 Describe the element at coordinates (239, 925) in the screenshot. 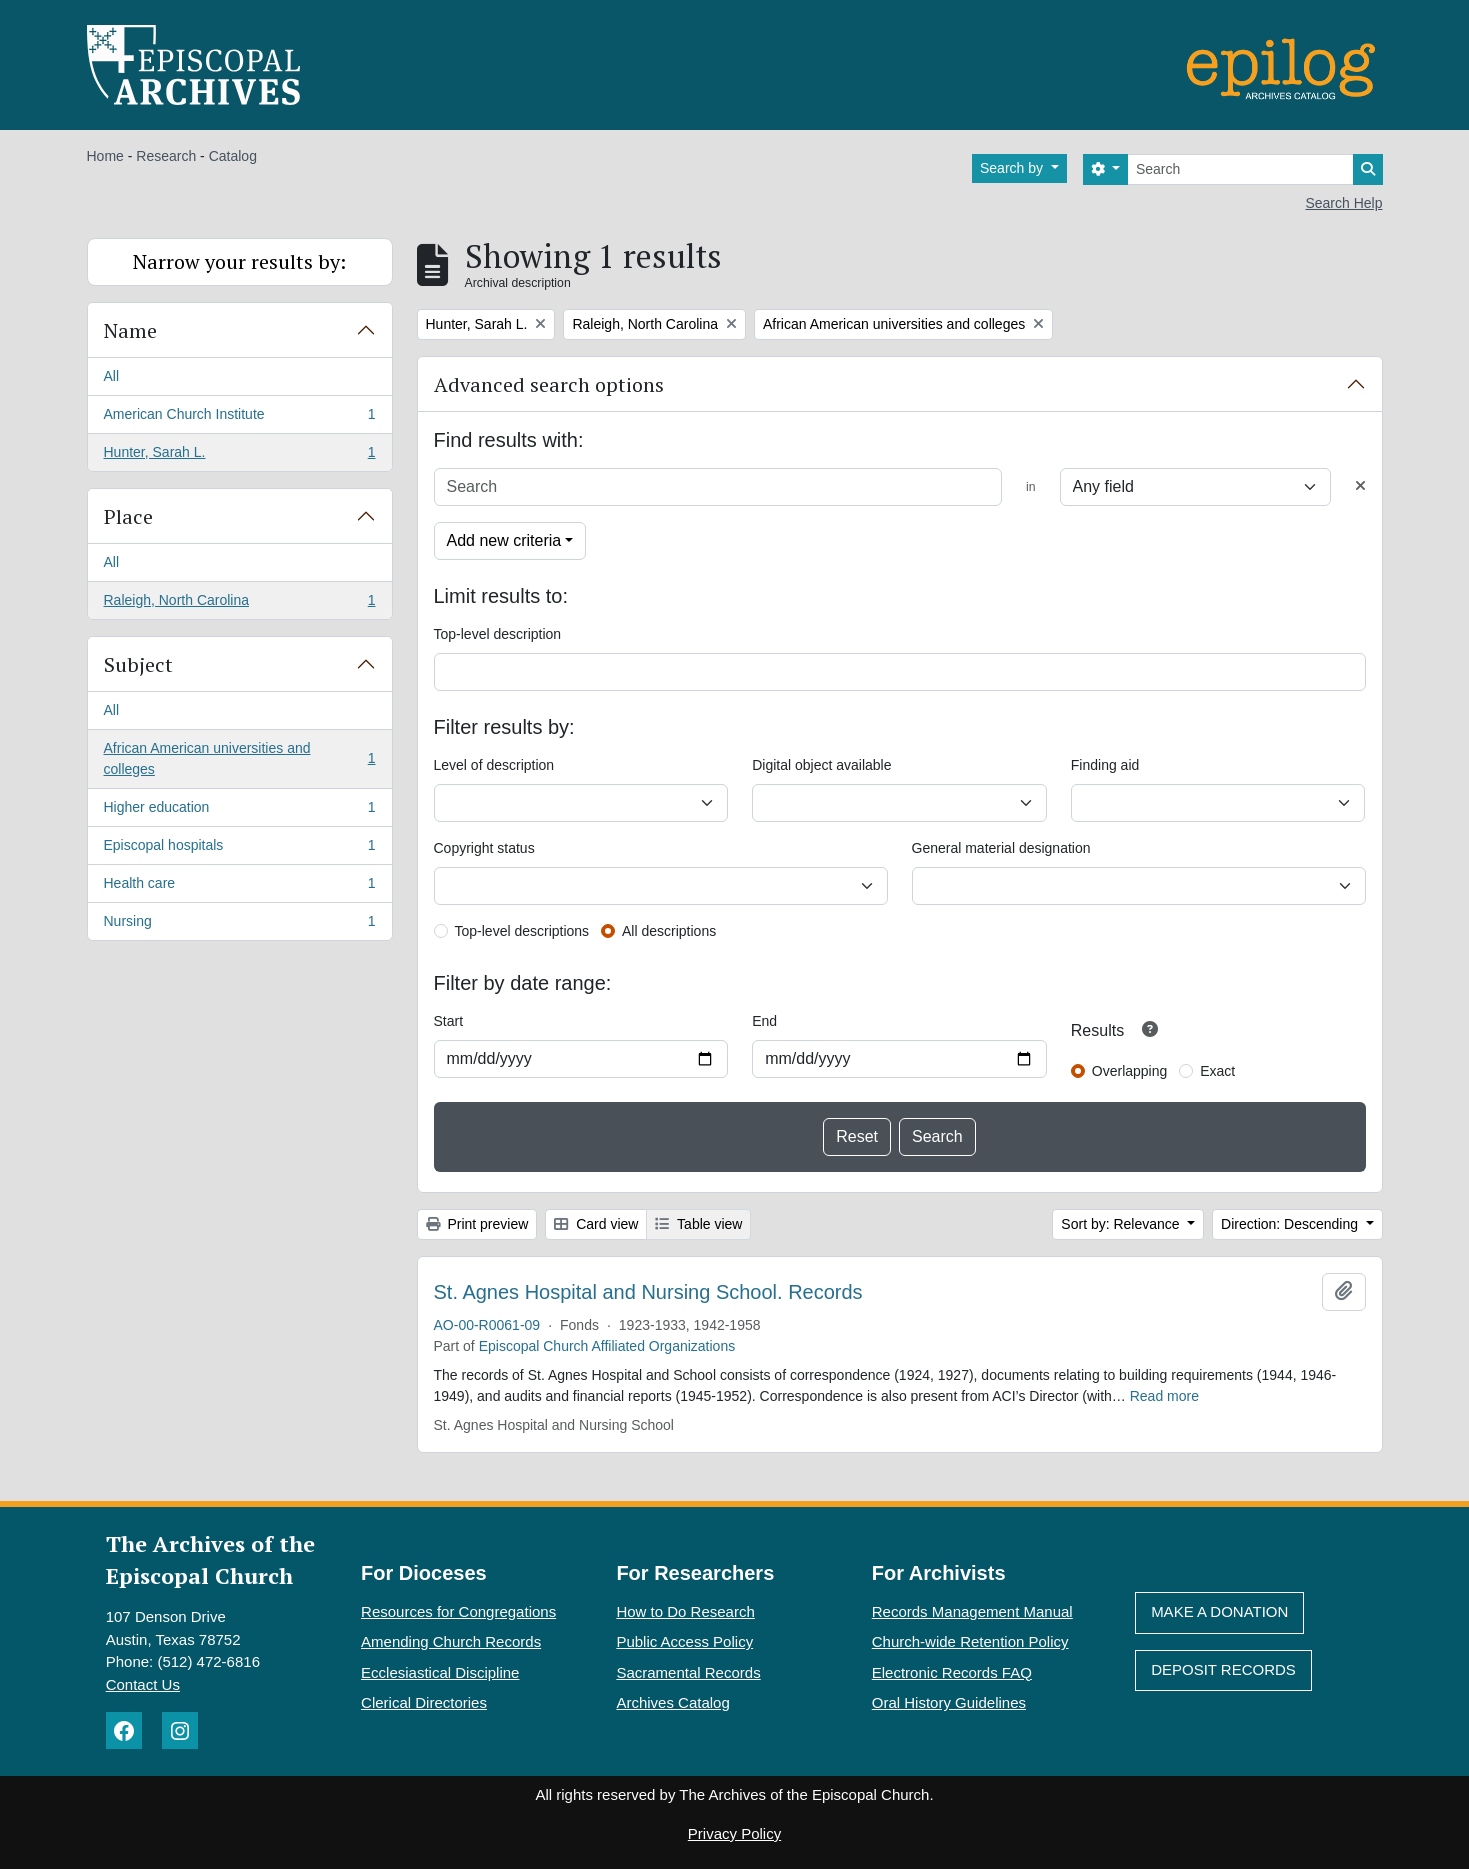

I see `Nursing` at that location.